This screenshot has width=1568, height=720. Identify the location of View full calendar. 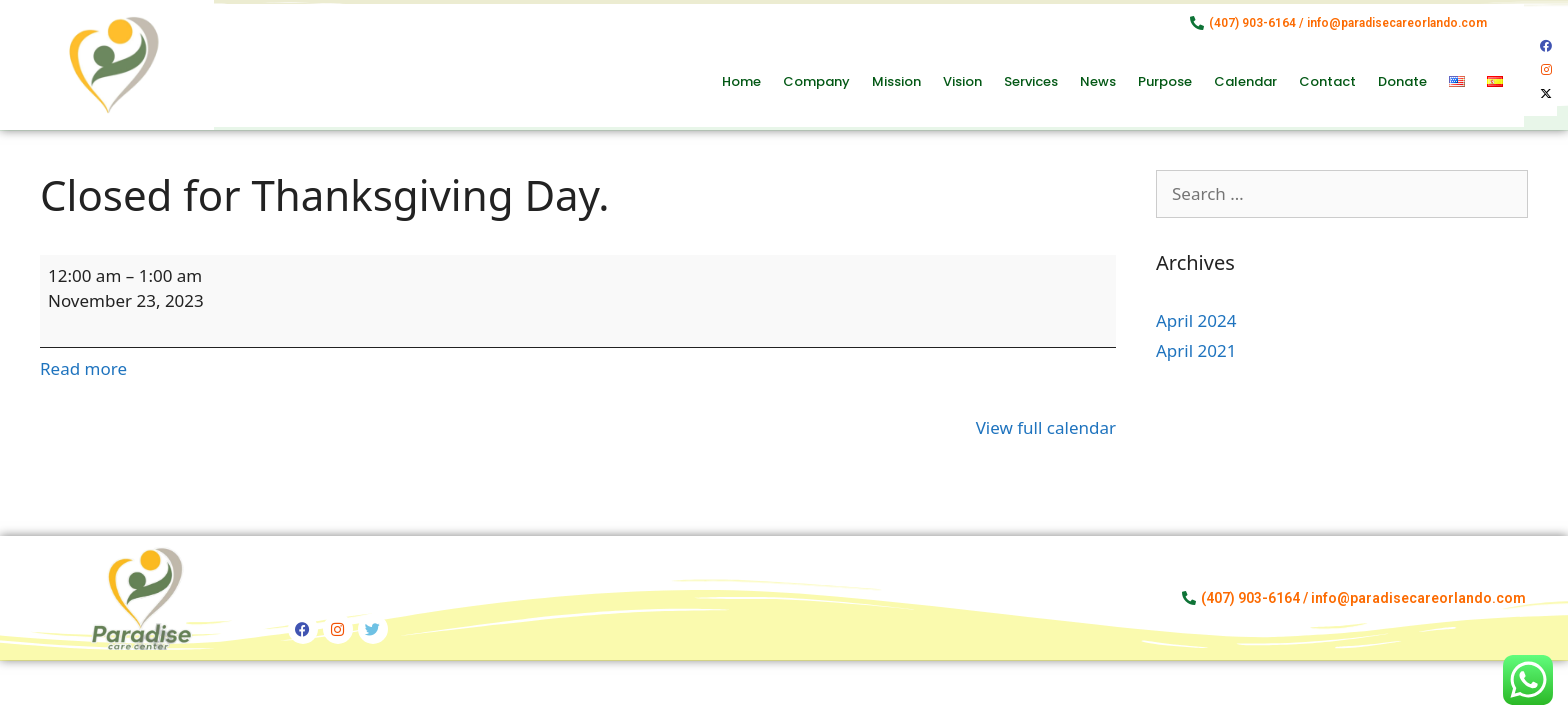
(1046, 427).